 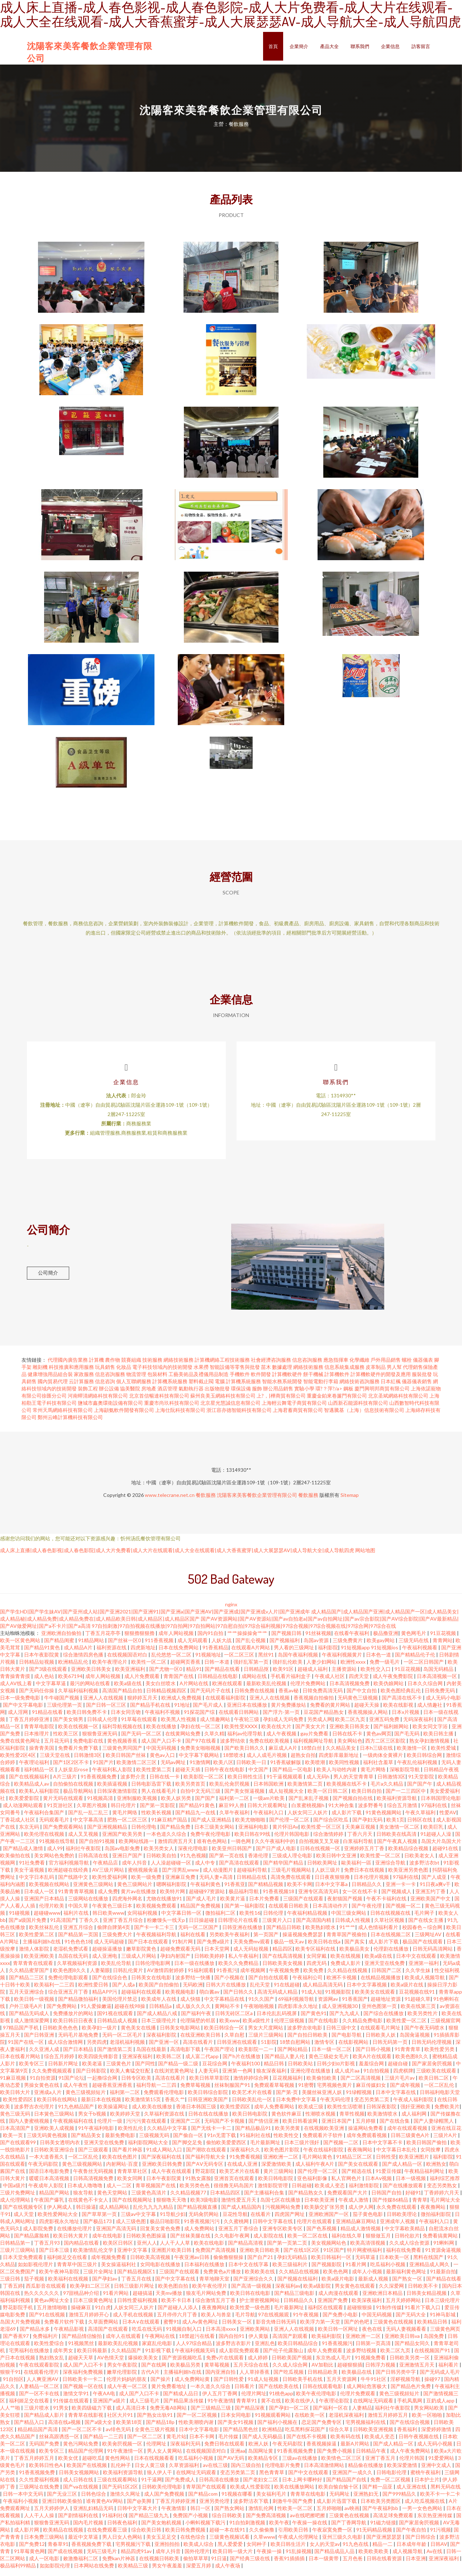 I want to click on 激情影院管理, so click(x=273, y=2192).